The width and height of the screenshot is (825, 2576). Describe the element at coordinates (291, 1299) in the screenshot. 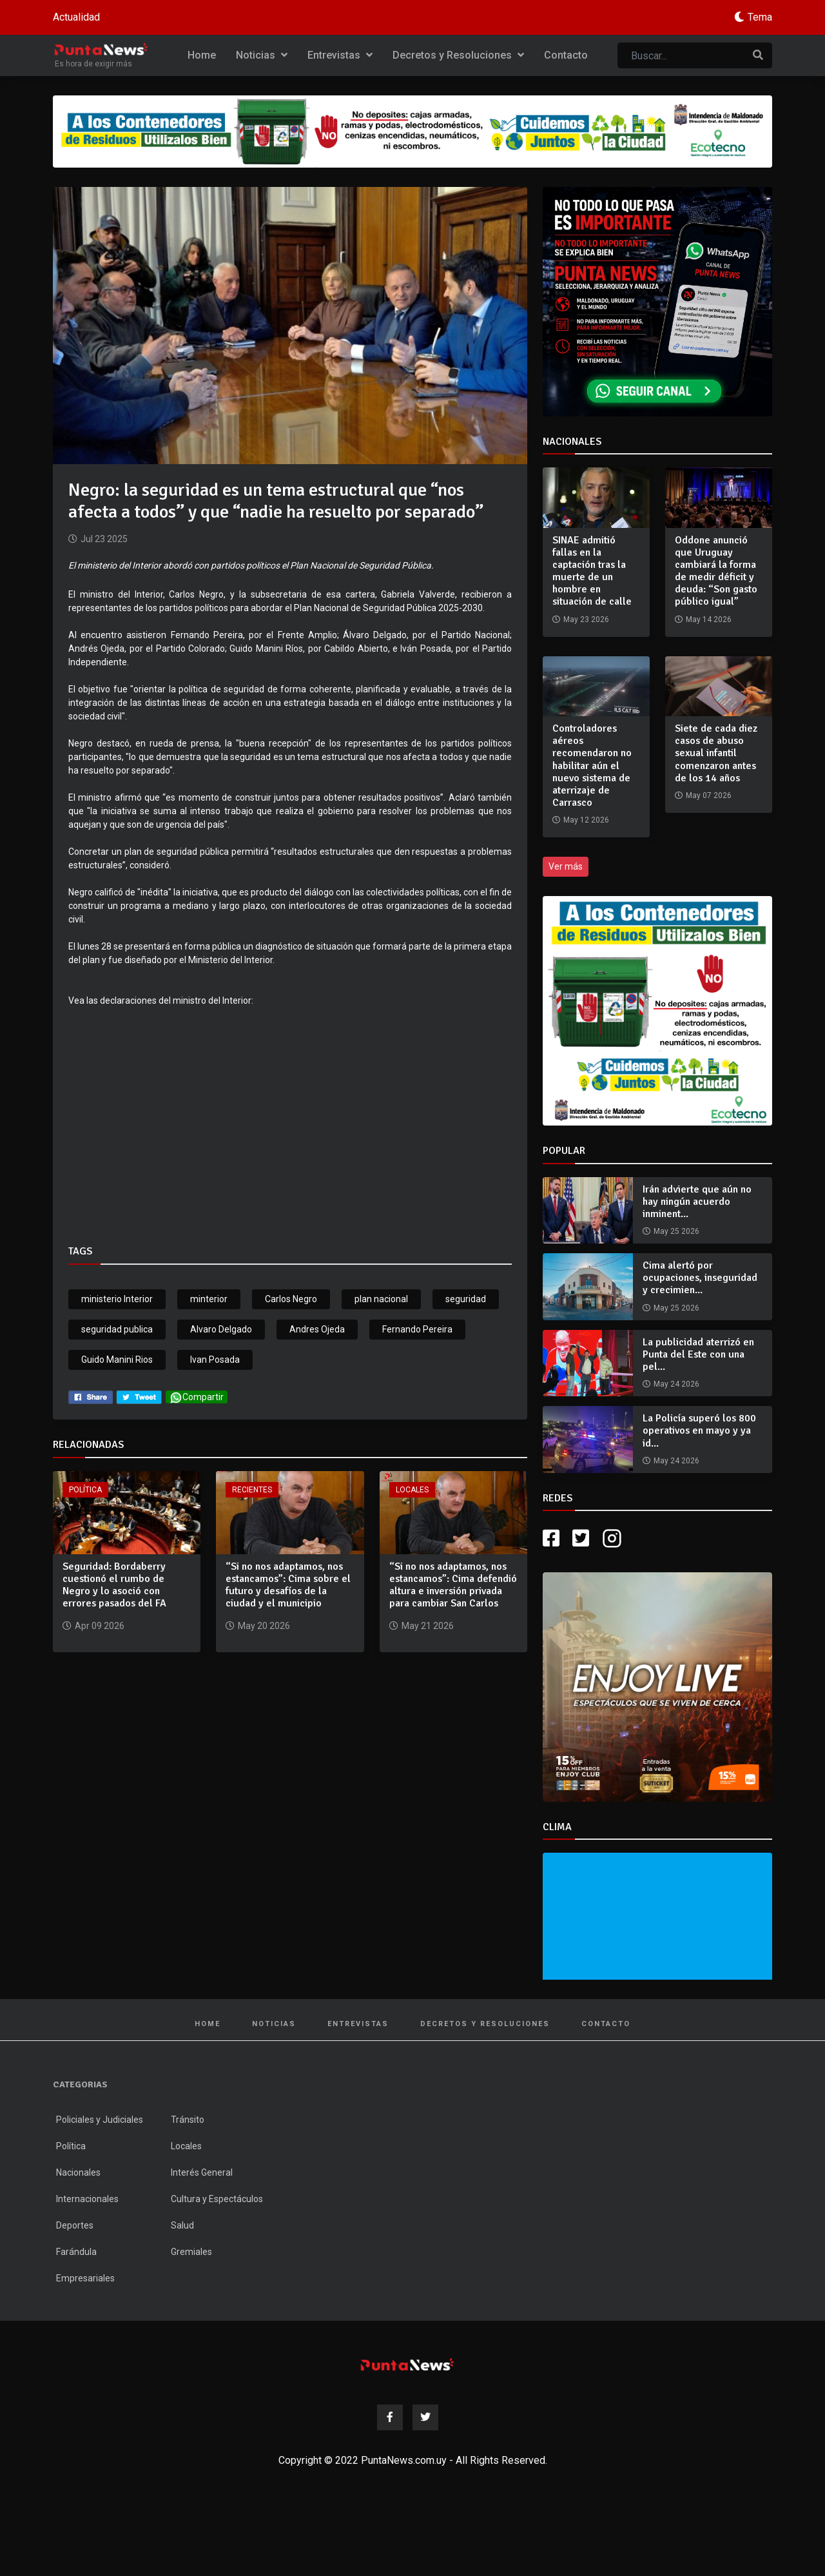

I see `Carlos Negro` at that location.